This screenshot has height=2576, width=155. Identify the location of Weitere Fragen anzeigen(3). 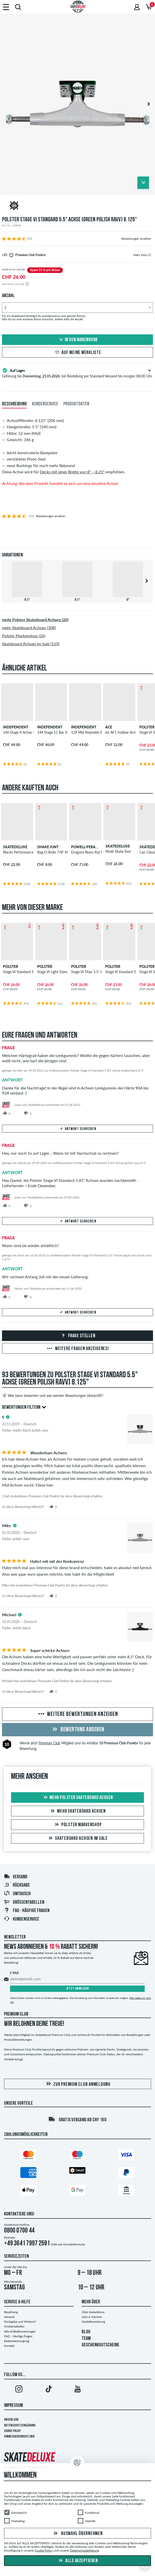
(77, 1348).